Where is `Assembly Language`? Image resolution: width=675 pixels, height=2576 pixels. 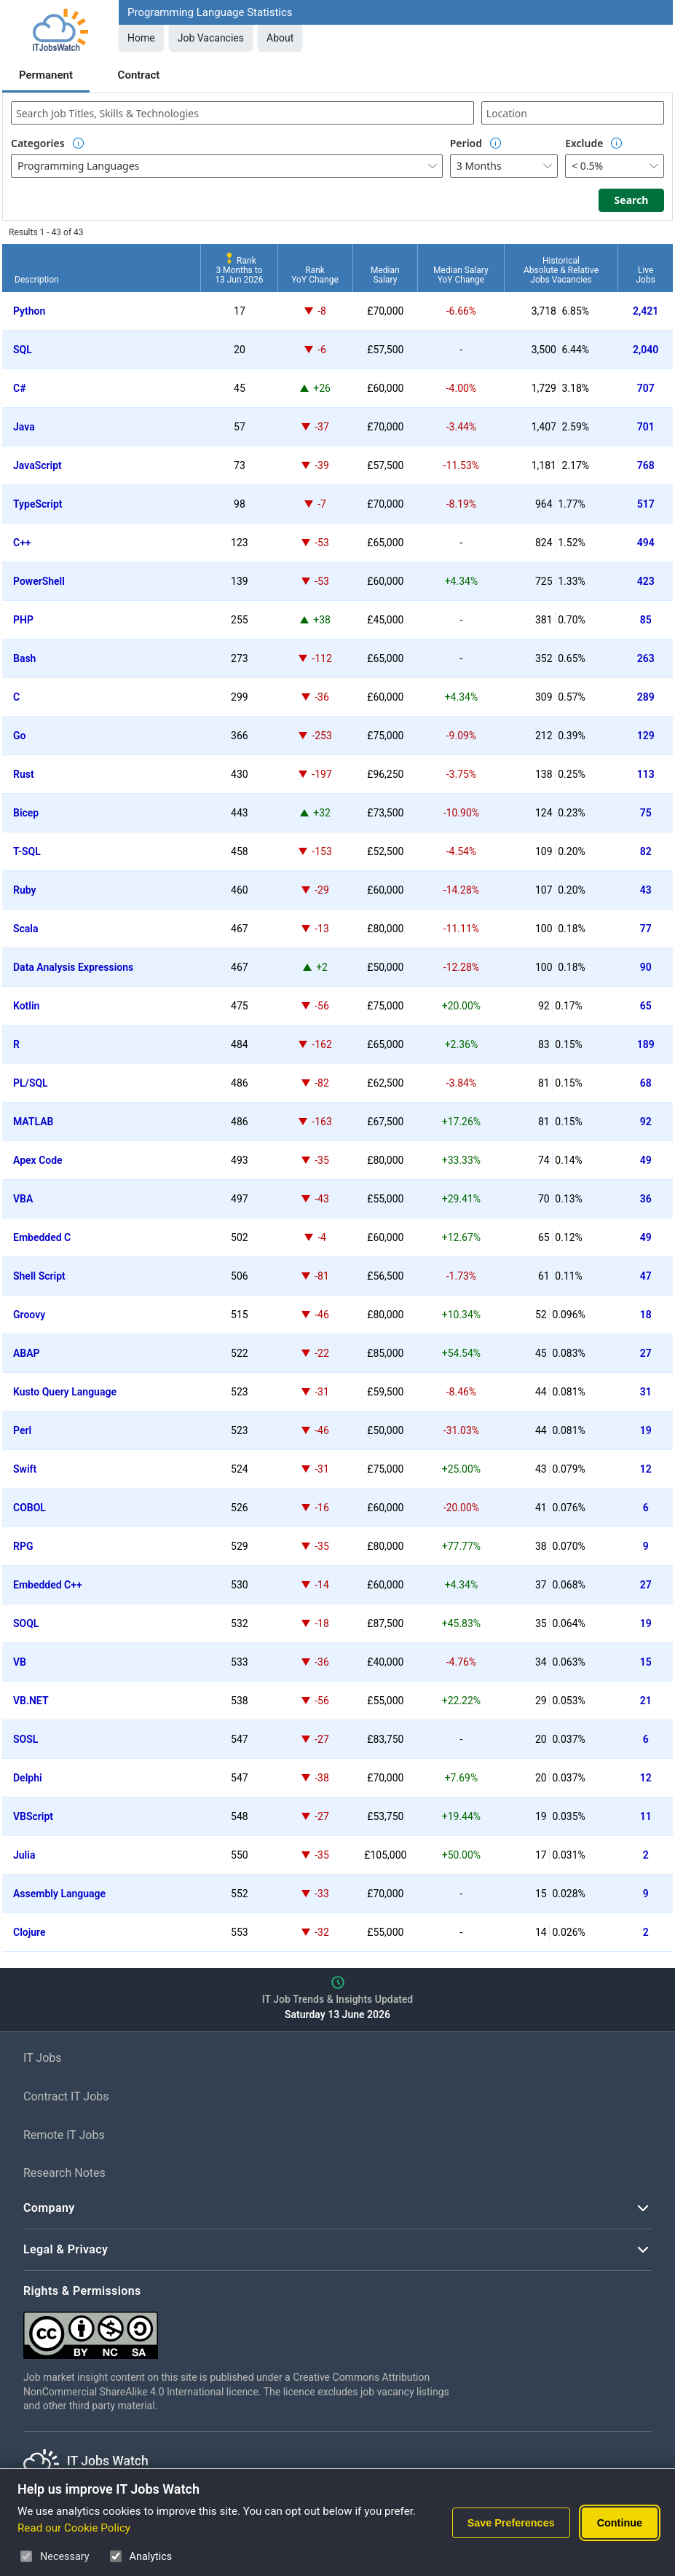
Assembly Language is located at coordinates (59, 1893).